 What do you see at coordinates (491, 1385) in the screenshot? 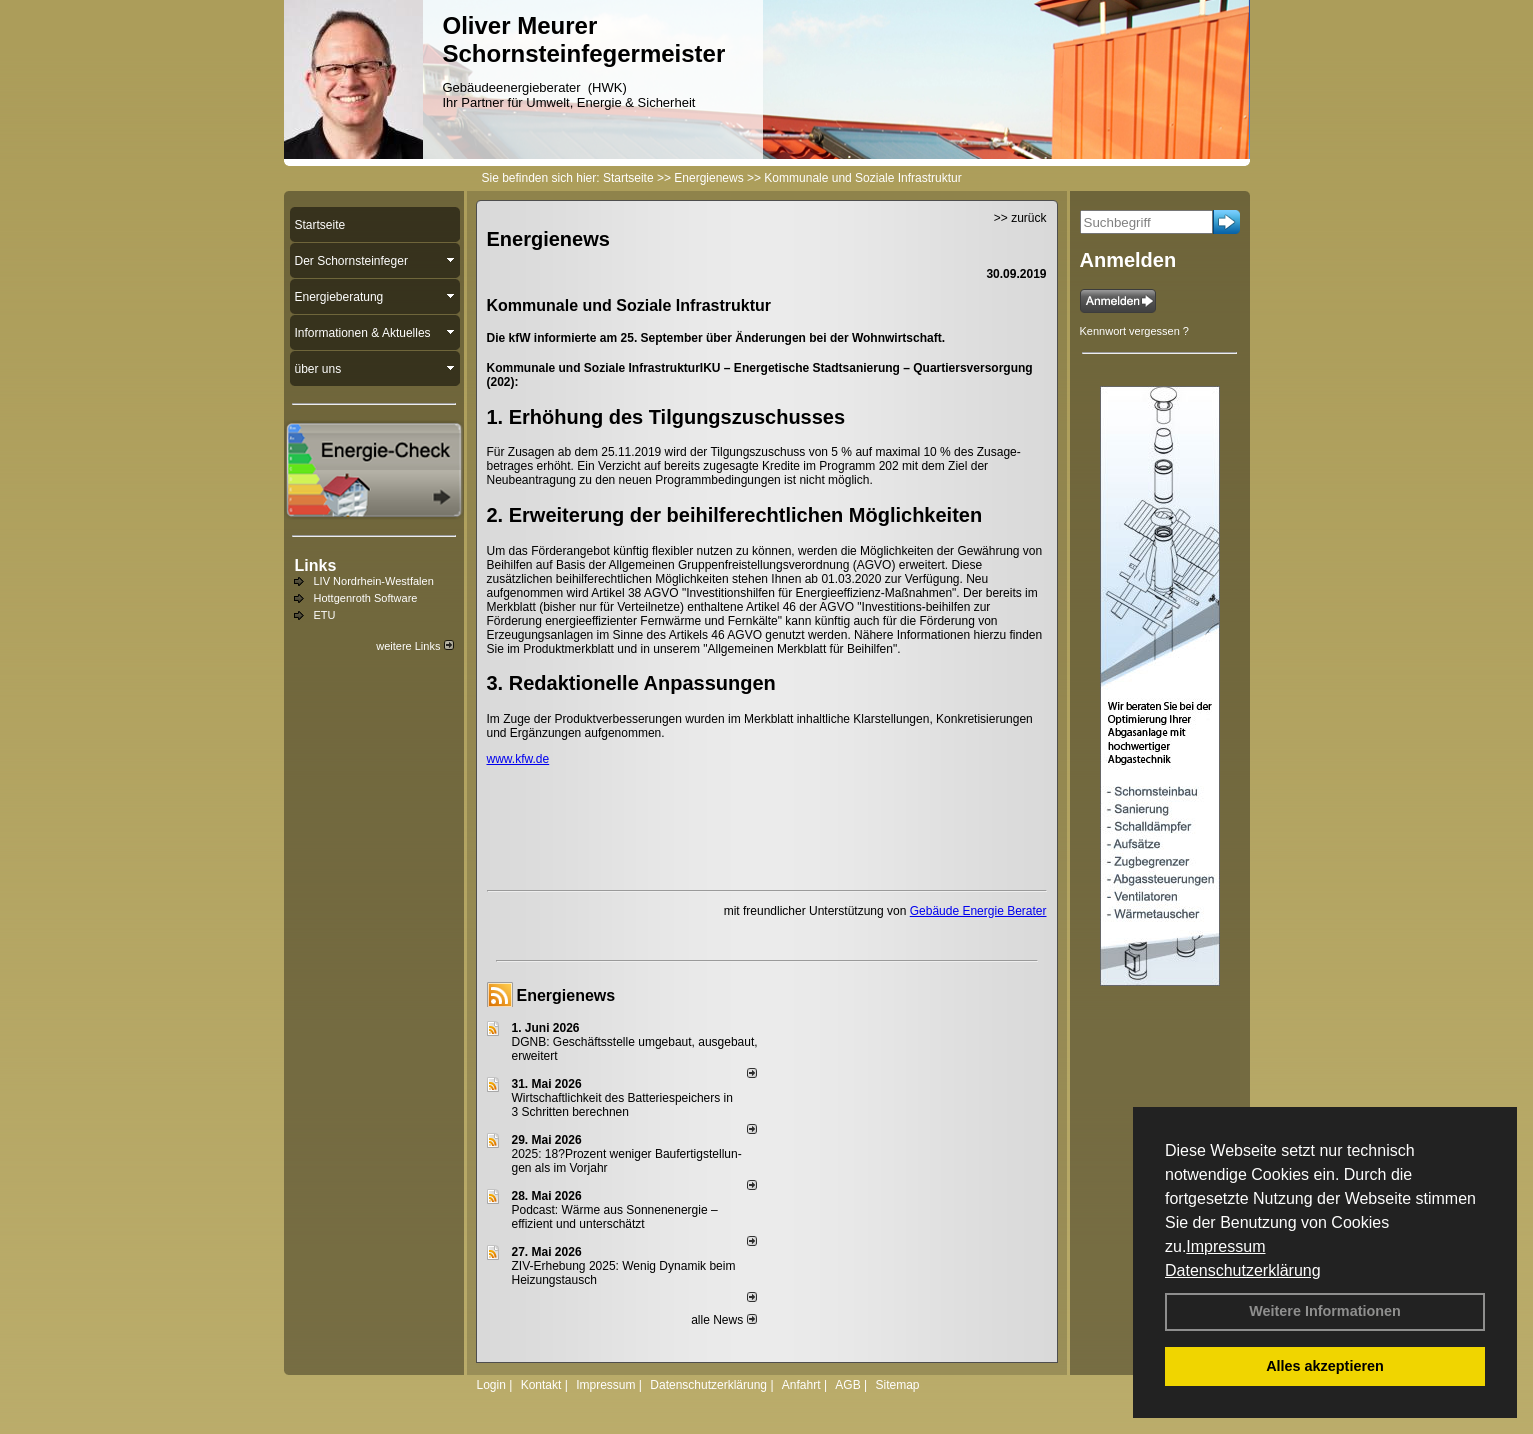
I see `Login` at bounding box center [491, 1385].